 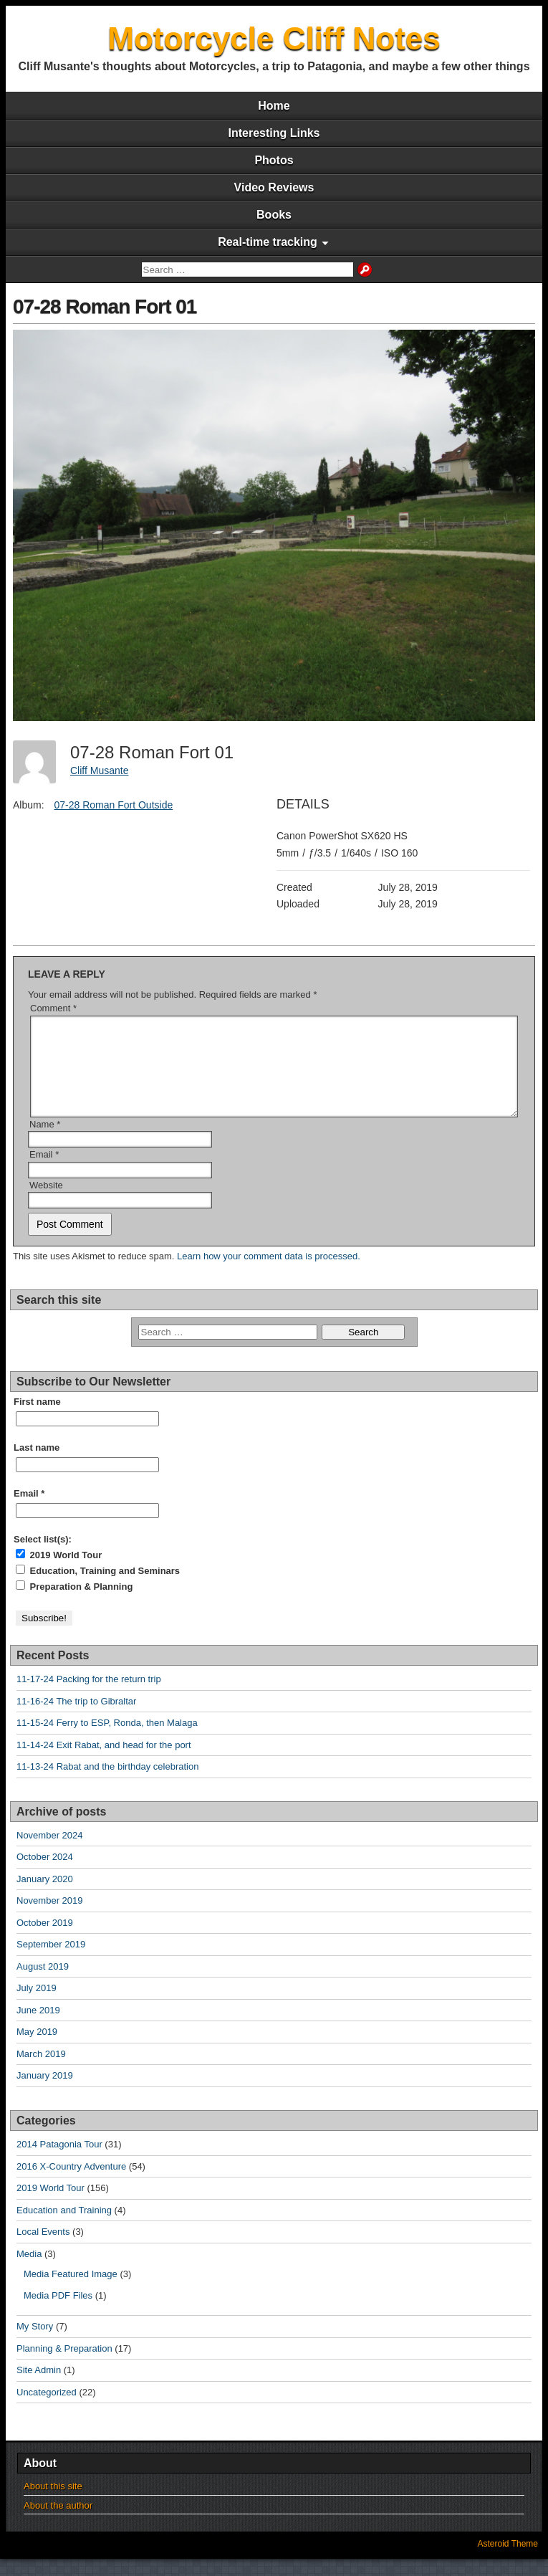 I want to click on Media, so click(x=29, y=2271).